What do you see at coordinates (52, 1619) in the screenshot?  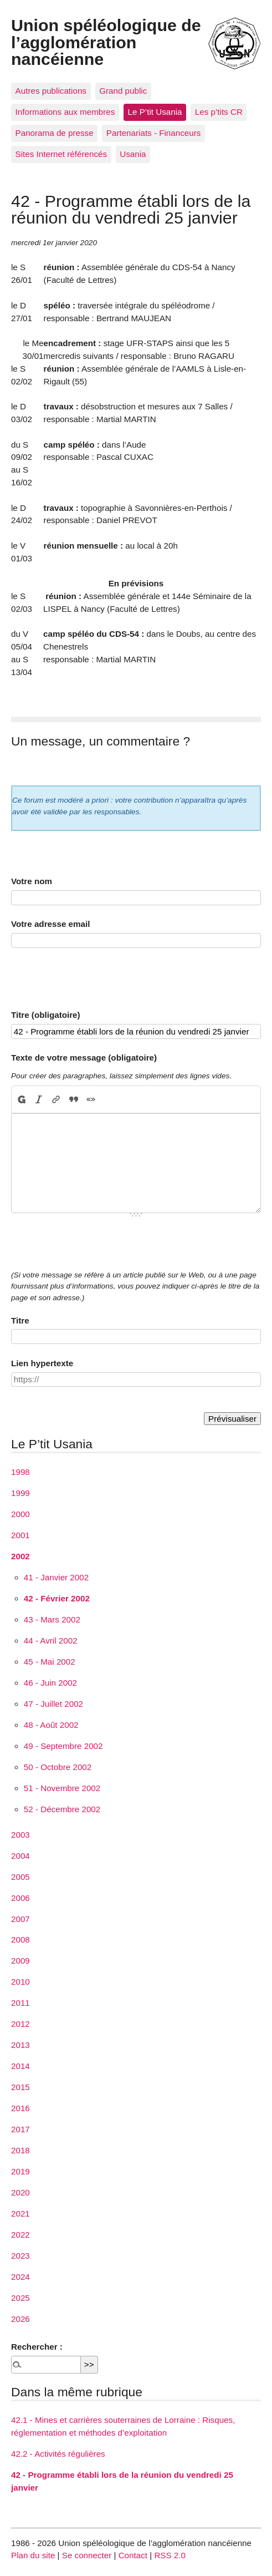 I see `43 - Mars 2002` at bounding box center [52, 1619].